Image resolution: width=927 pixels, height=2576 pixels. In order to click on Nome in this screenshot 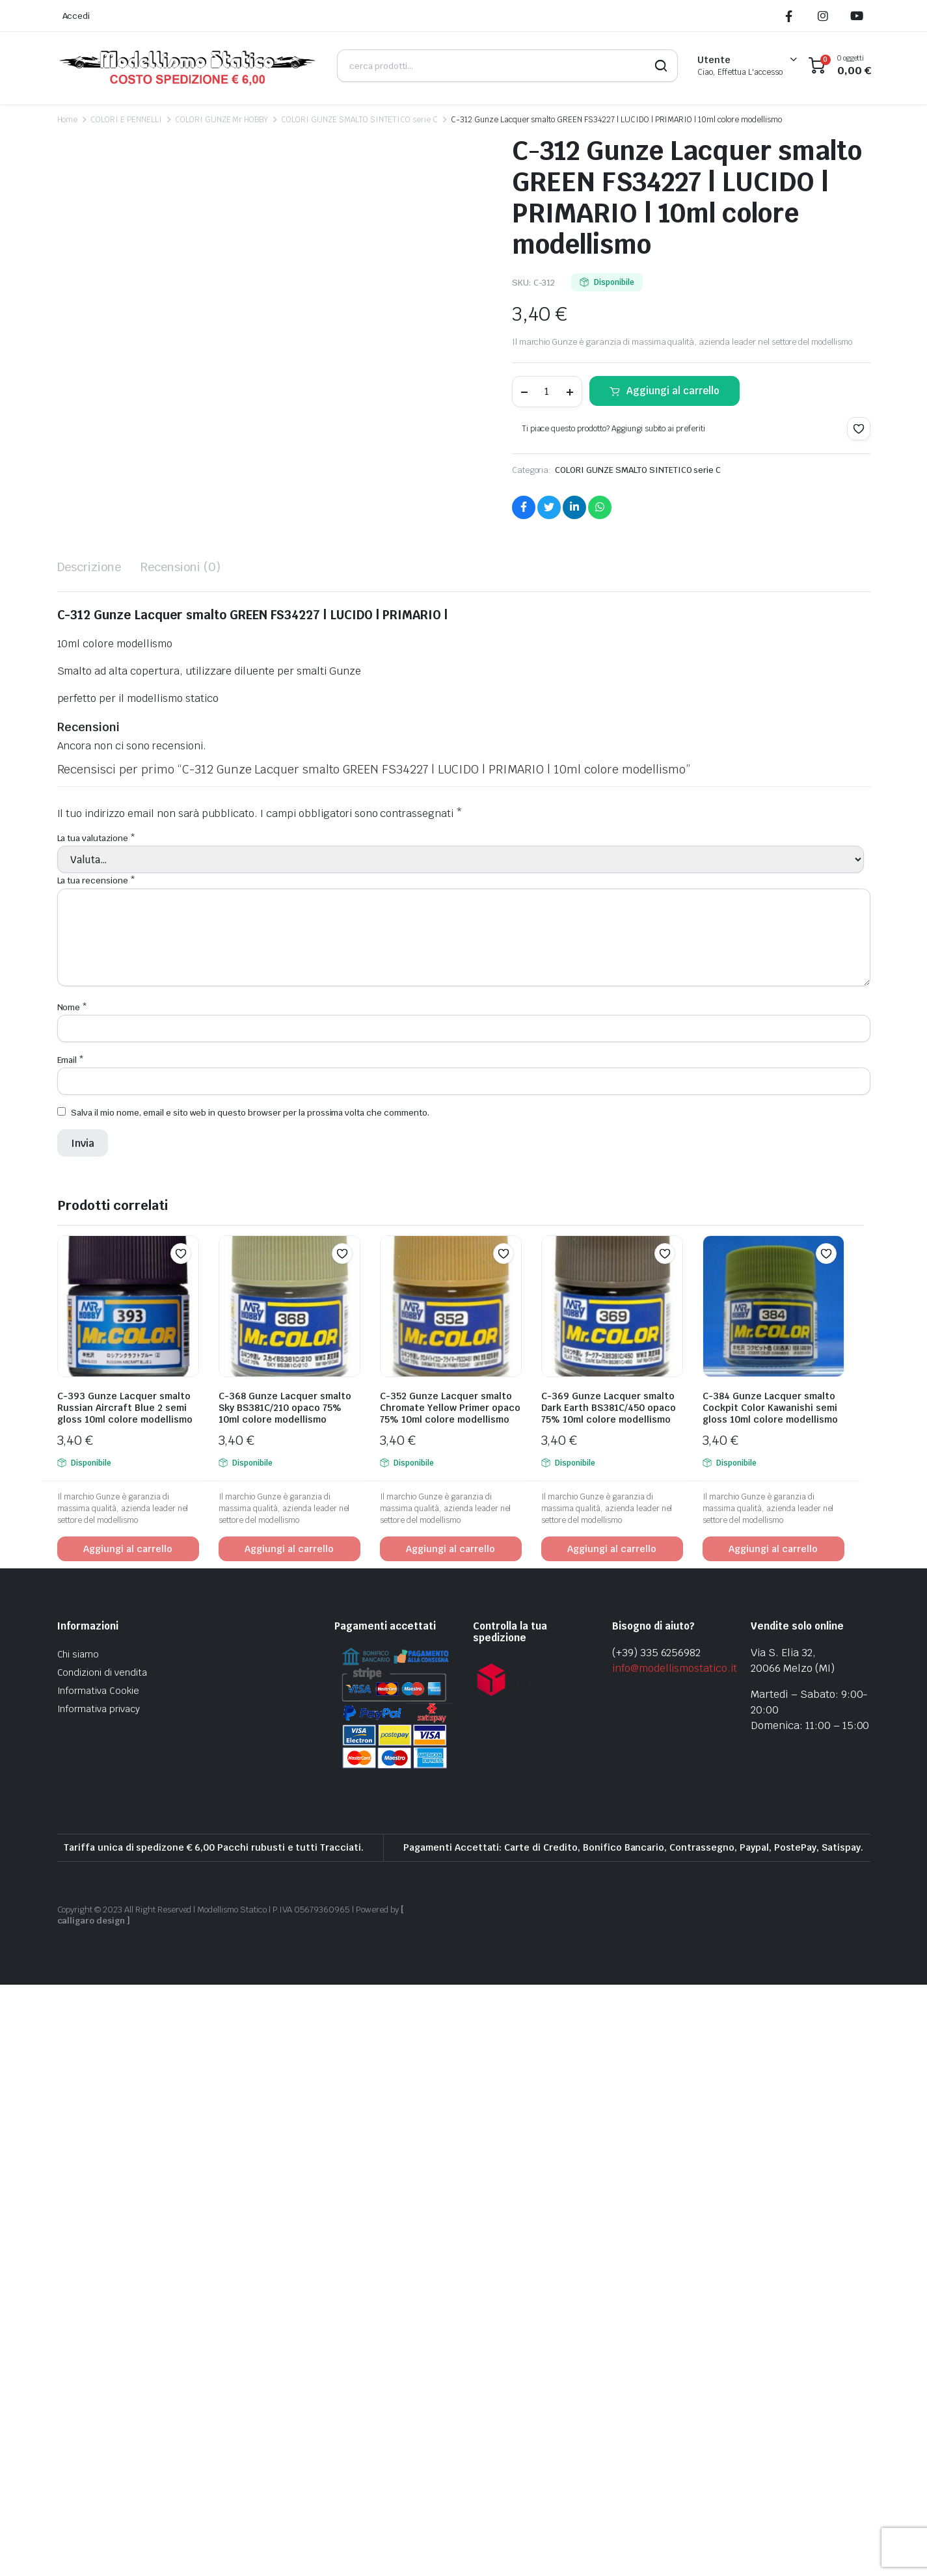, I will do `click(72, 1598)`.